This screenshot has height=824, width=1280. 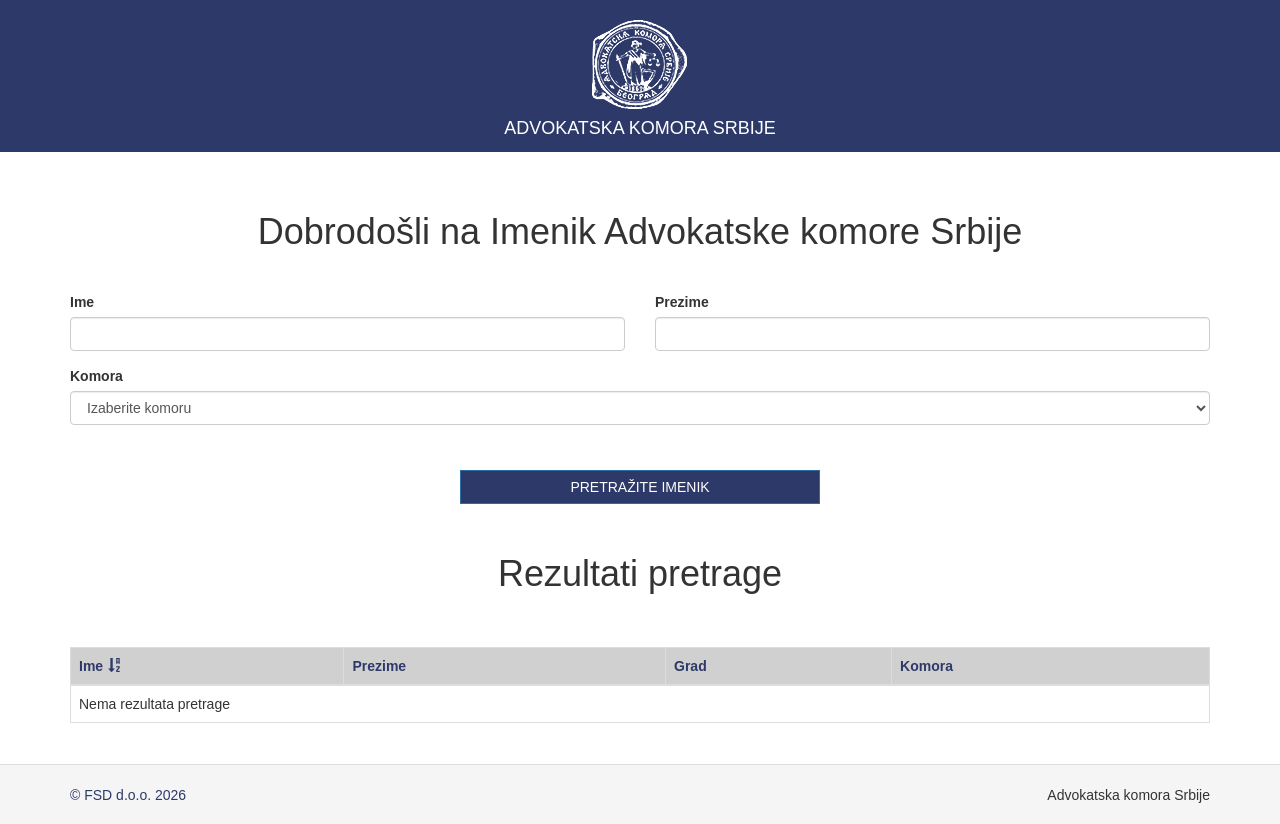 What do you see at coordinates (682, 302) in the screenshot?
I see `Prezime` at bounding box center [682, 302].